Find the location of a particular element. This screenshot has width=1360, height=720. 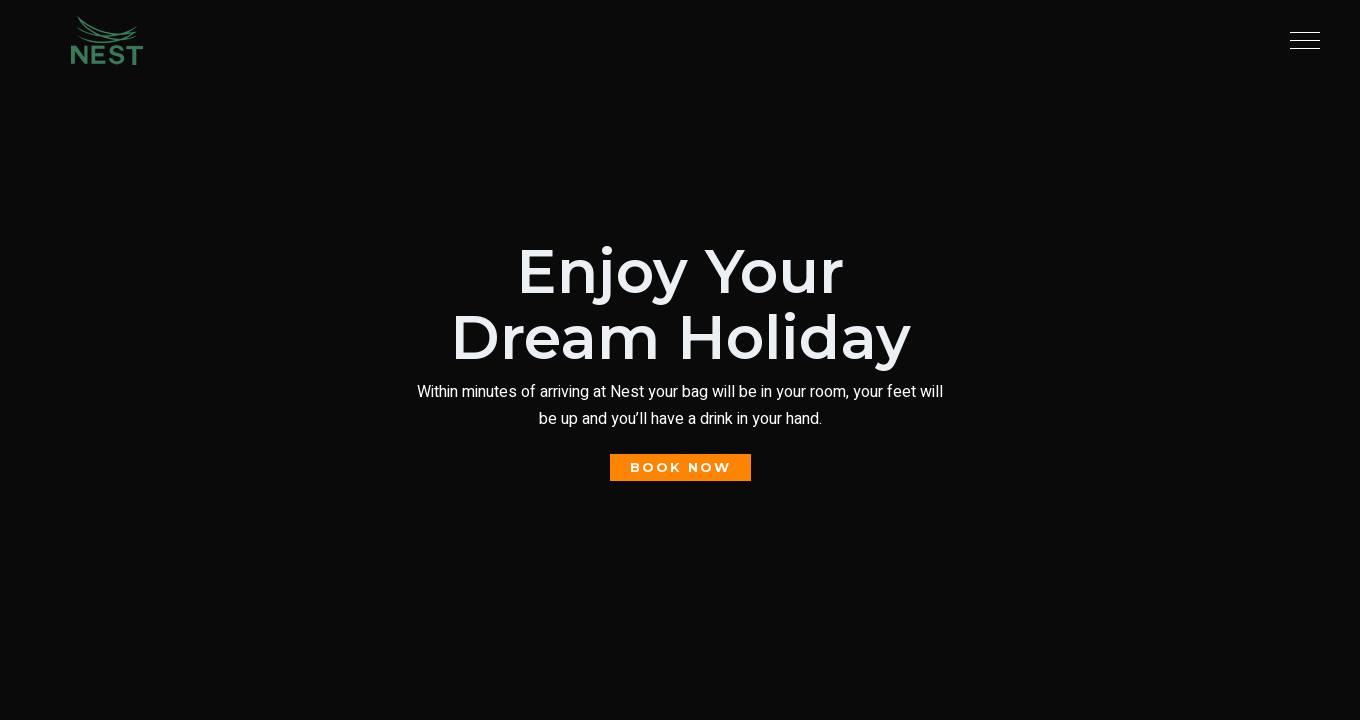

Book Now is located at coordinates (43, 365).